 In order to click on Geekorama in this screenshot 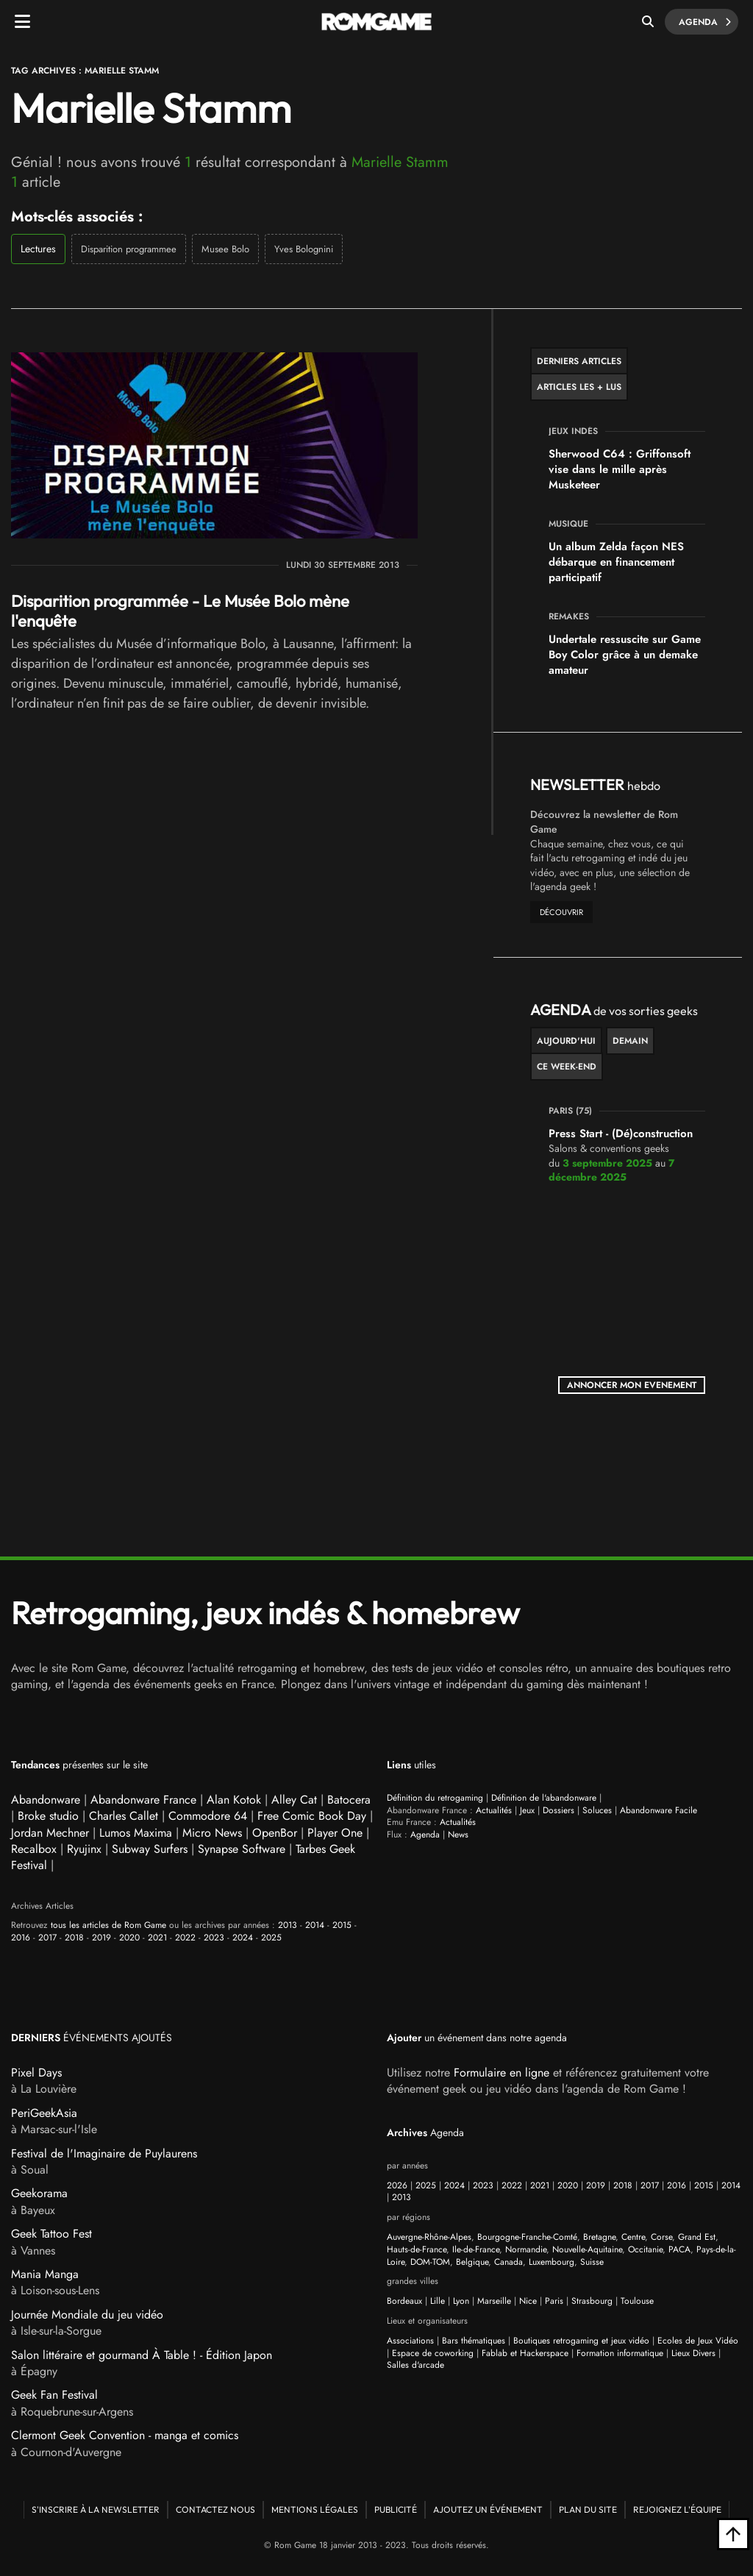, I will do `click(39, 2193)`.